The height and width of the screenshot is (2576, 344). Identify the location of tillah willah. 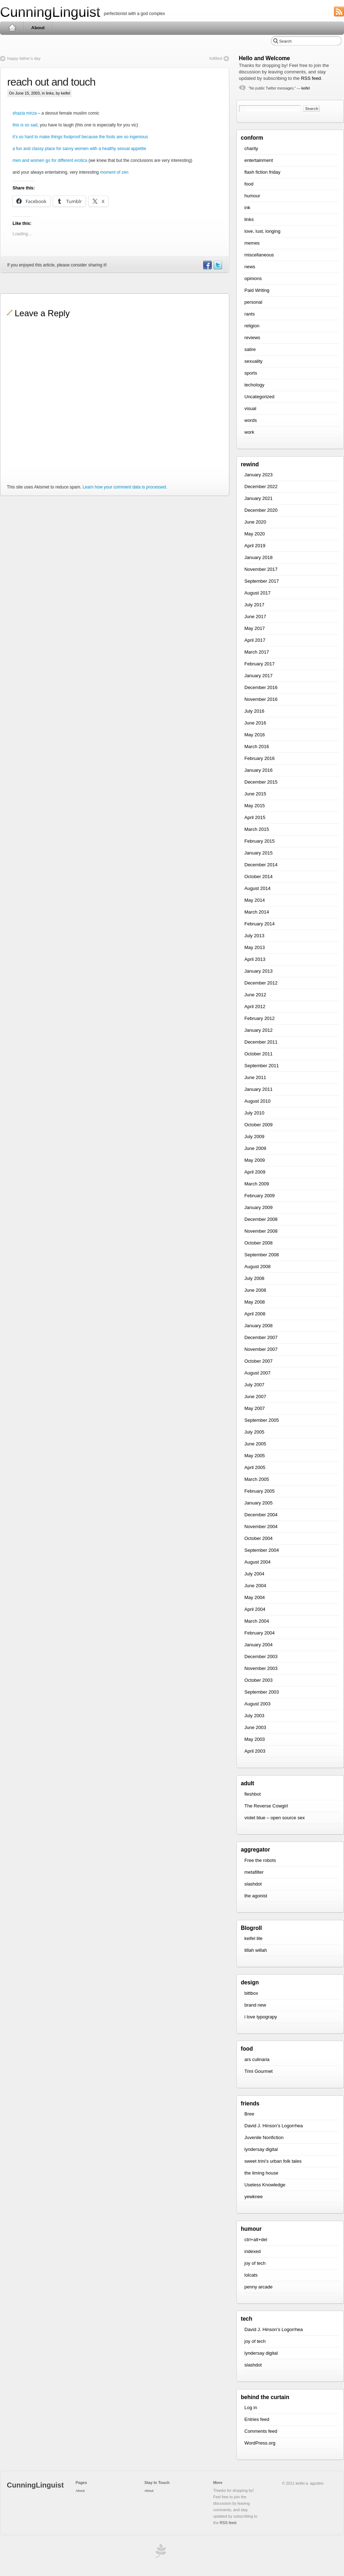
(255, 1950).